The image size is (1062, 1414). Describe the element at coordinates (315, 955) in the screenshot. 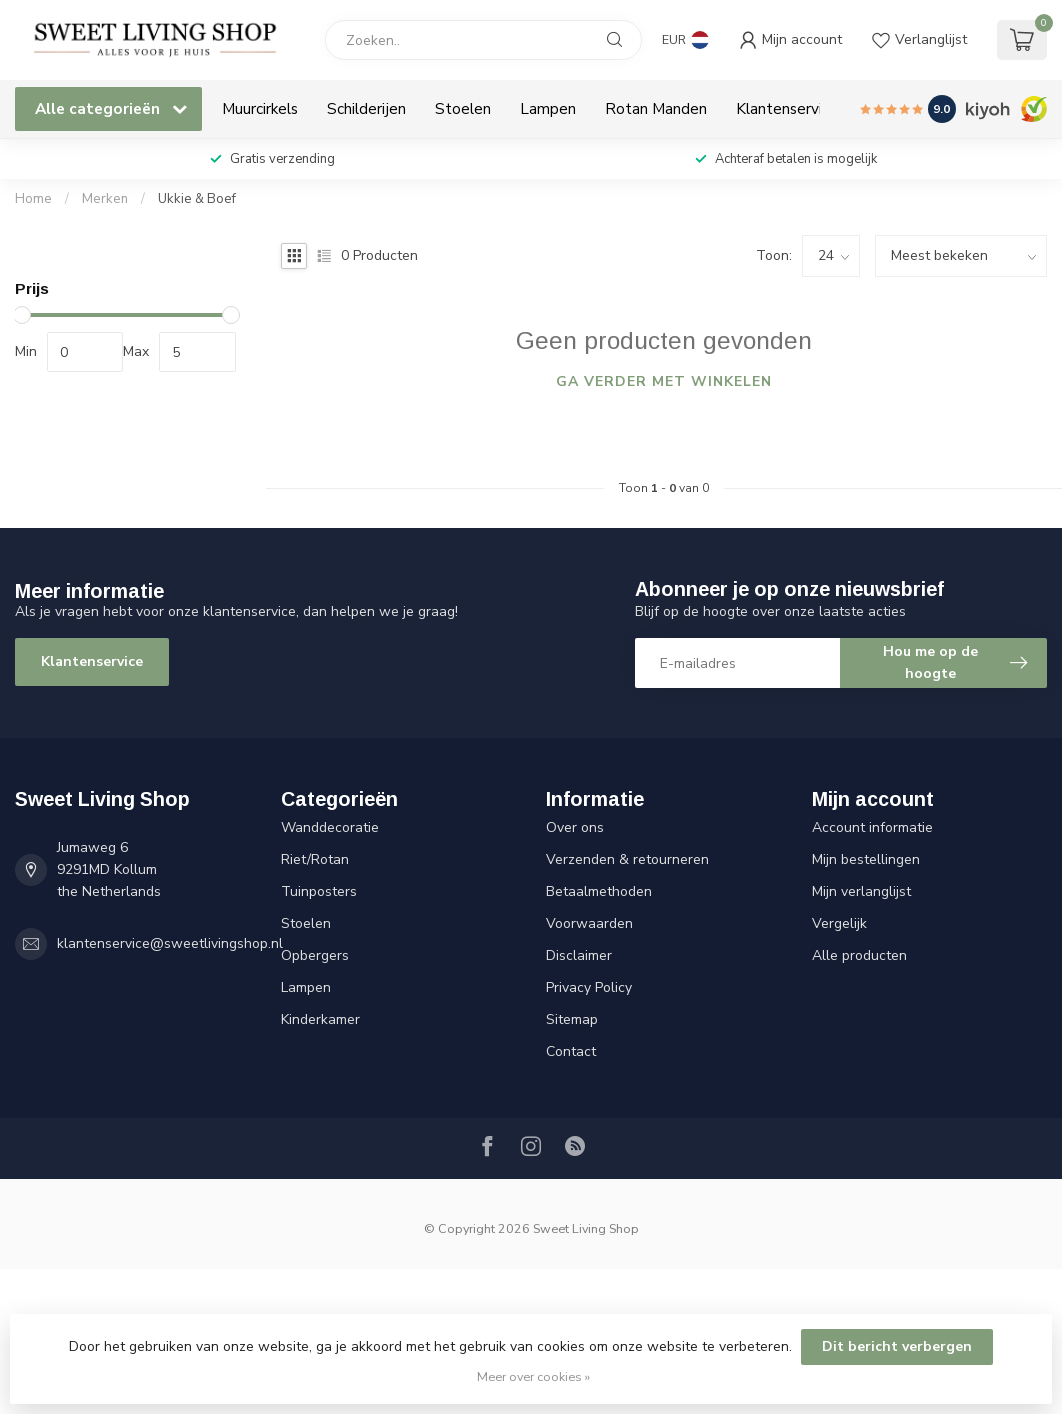

I see `Opbergers` at that location.